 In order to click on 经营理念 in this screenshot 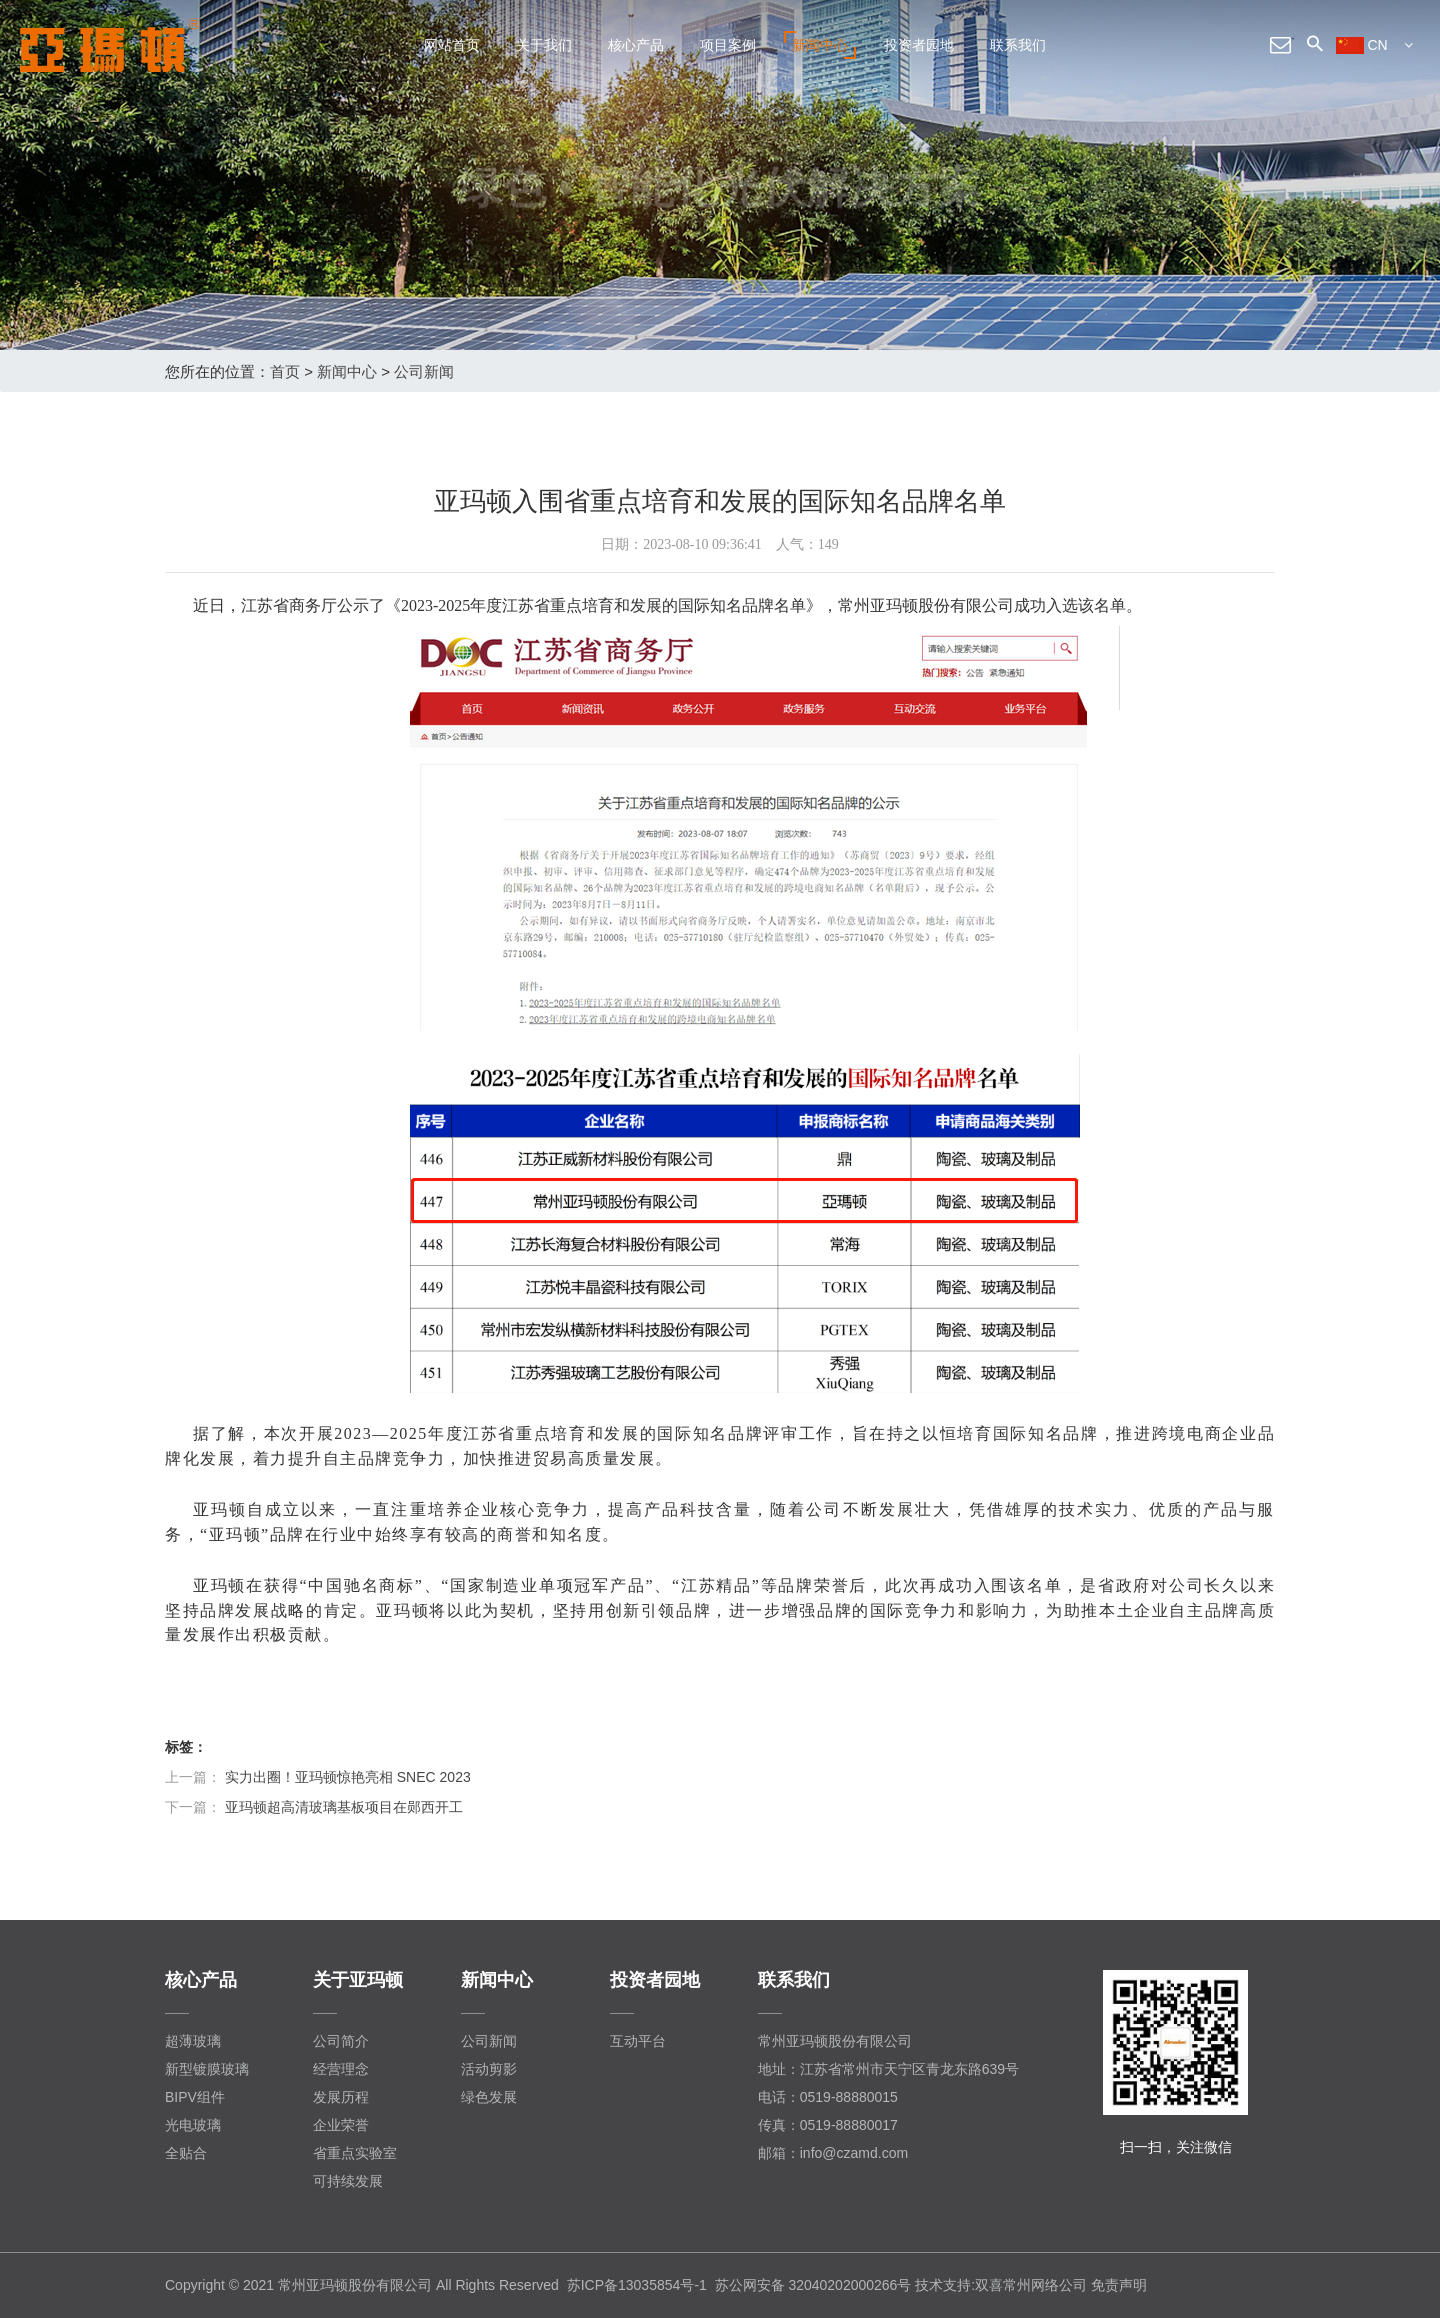, I will do `click(341, 2069)`.